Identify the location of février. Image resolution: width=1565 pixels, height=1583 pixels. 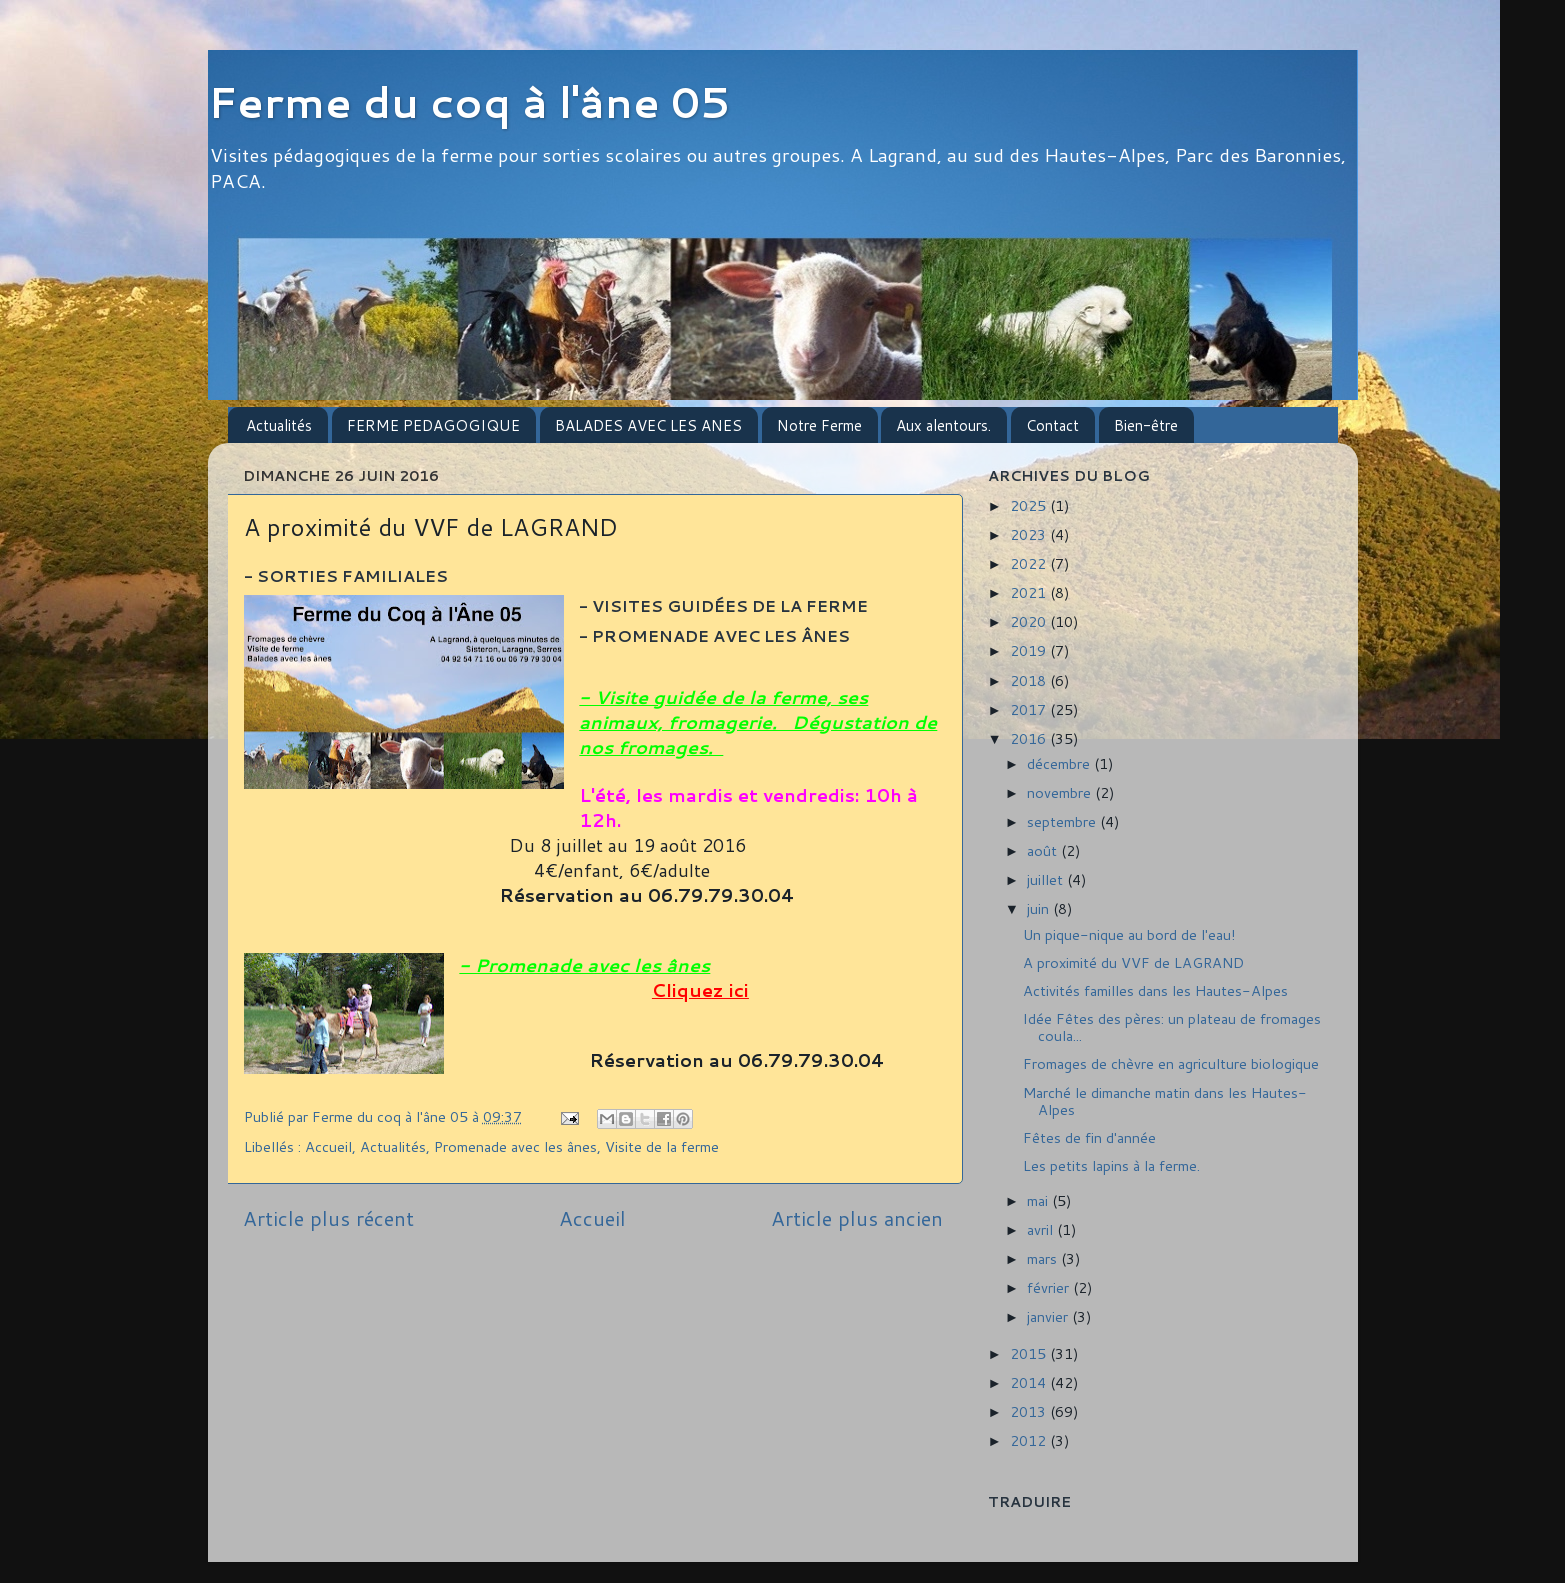
(1050, 1287).